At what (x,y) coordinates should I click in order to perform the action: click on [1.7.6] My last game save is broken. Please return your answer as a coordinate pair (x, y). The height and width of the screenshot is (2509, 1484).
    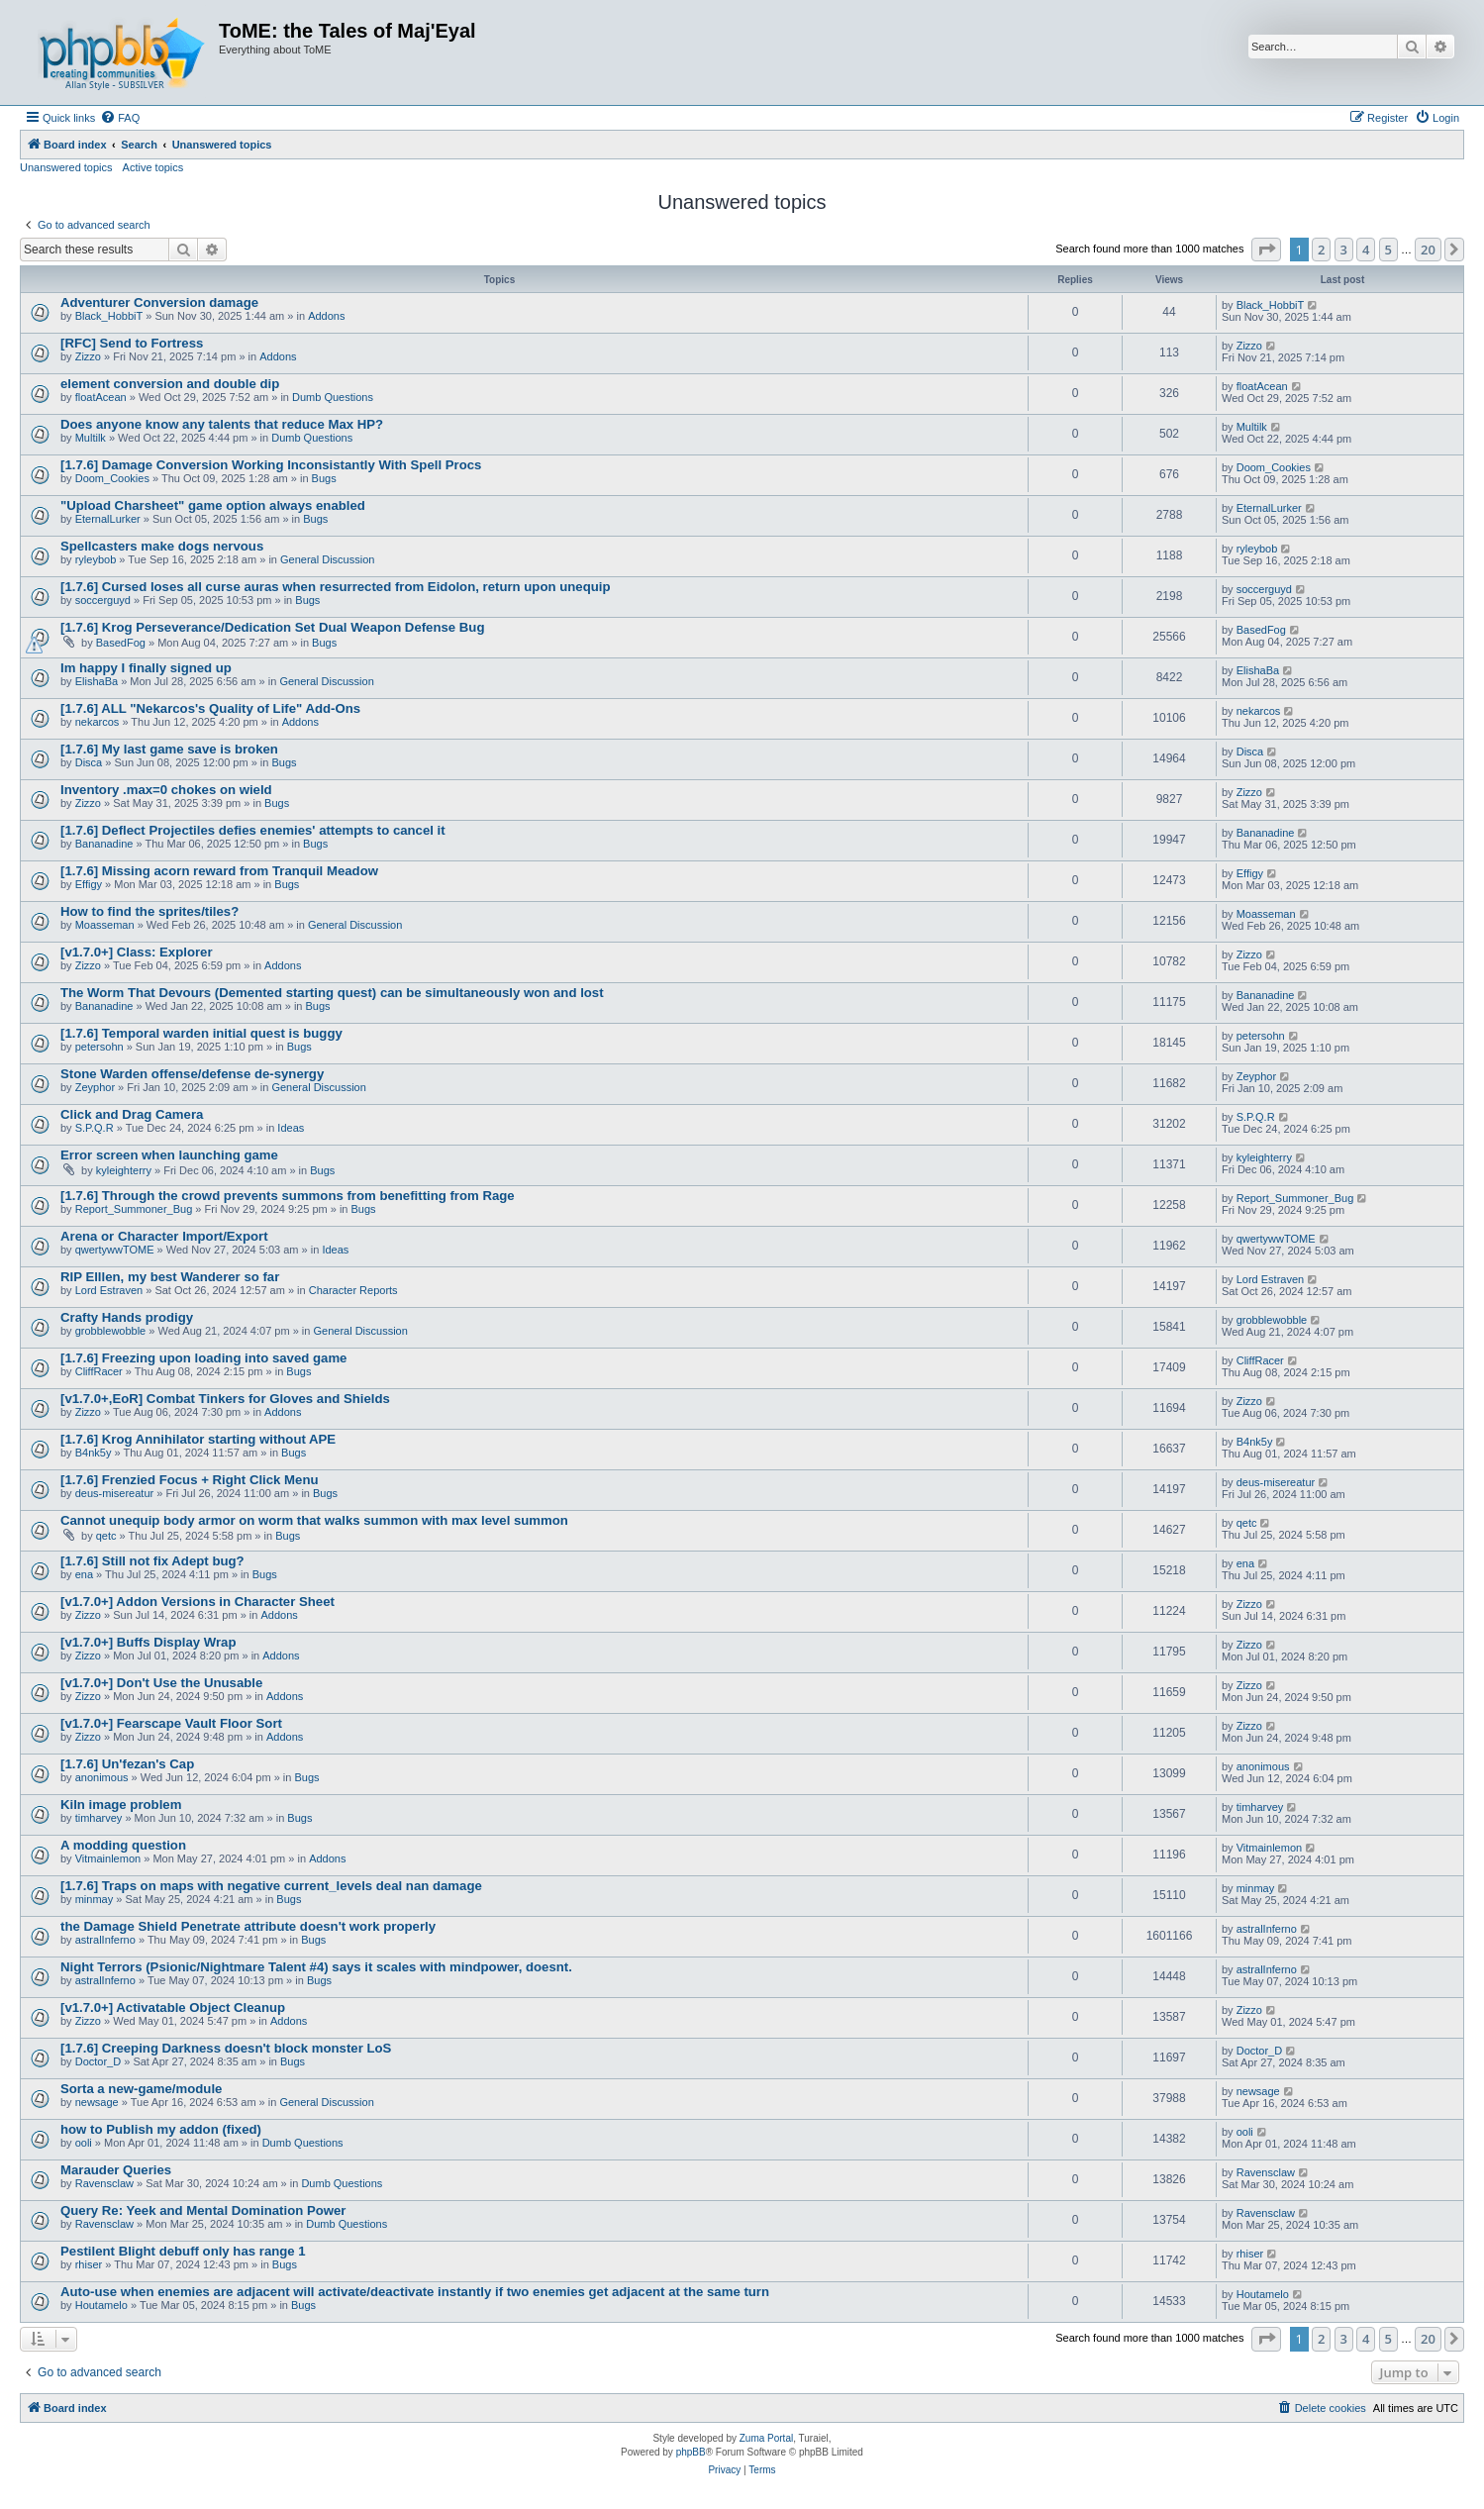
    Looking at the image, I should click on (169, 749).